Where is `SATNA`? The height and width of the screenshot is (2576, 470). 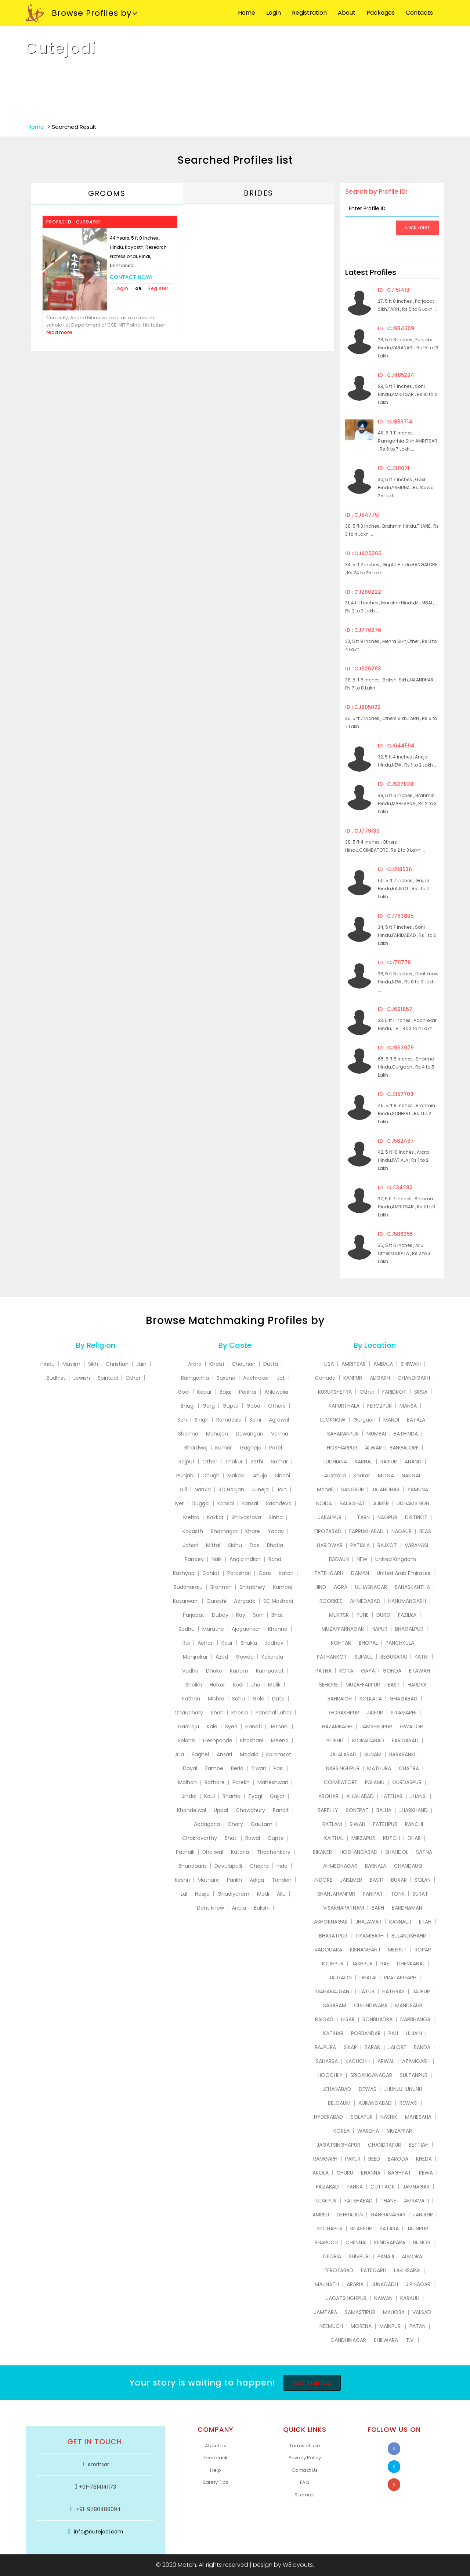
SATNA is located at coordinates (424, 1852).